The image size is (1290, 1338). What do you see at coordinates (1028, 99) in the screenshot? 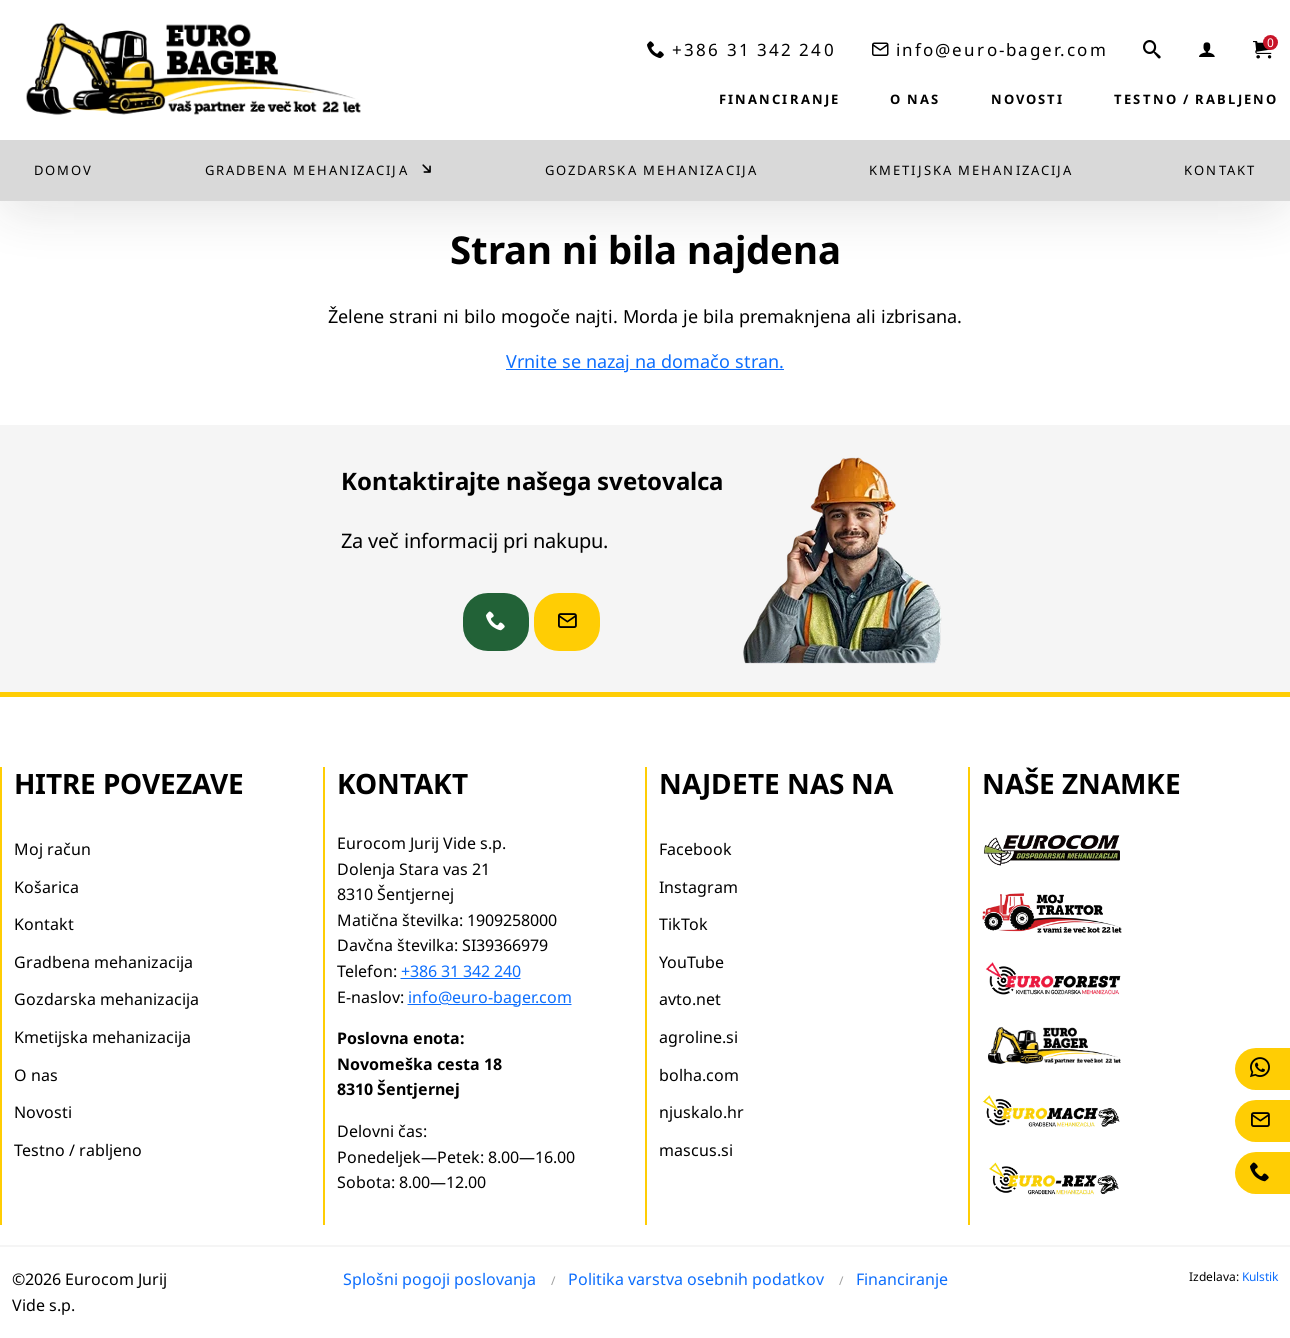
I see `Novosti` at bounding box center [1028, 99].